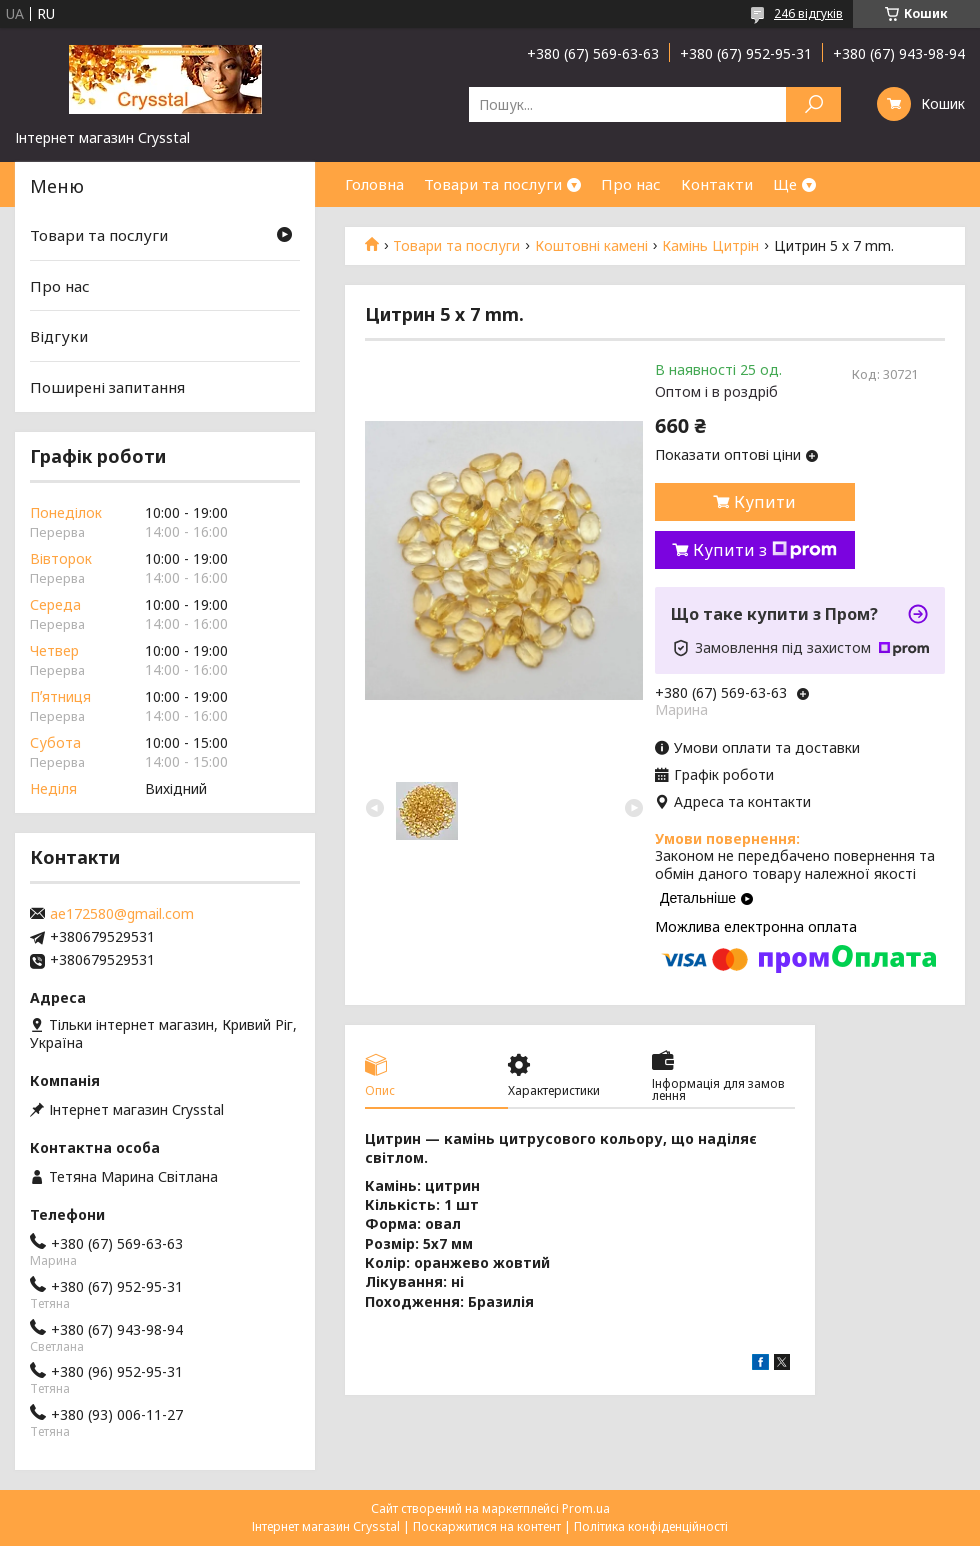 This screenshot has height=1546, width=980. I want to click on Товари та послуги, so click(493, 184).